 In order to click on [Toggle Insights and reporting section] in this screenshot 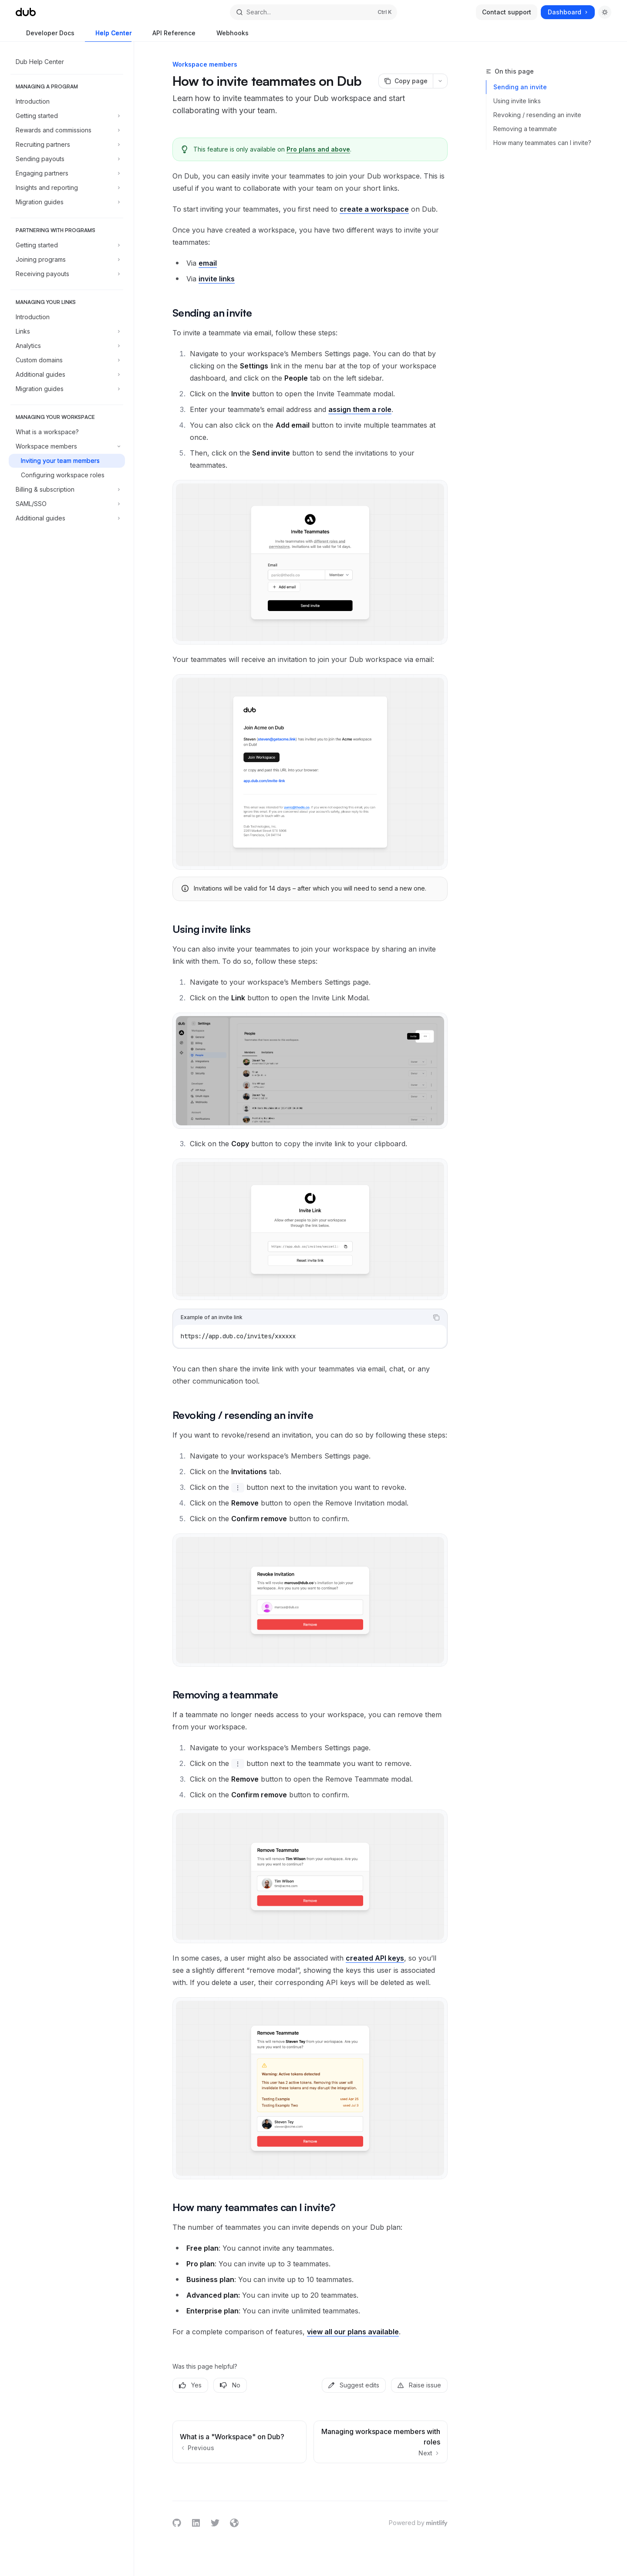, I will do `click(67, 188)`.